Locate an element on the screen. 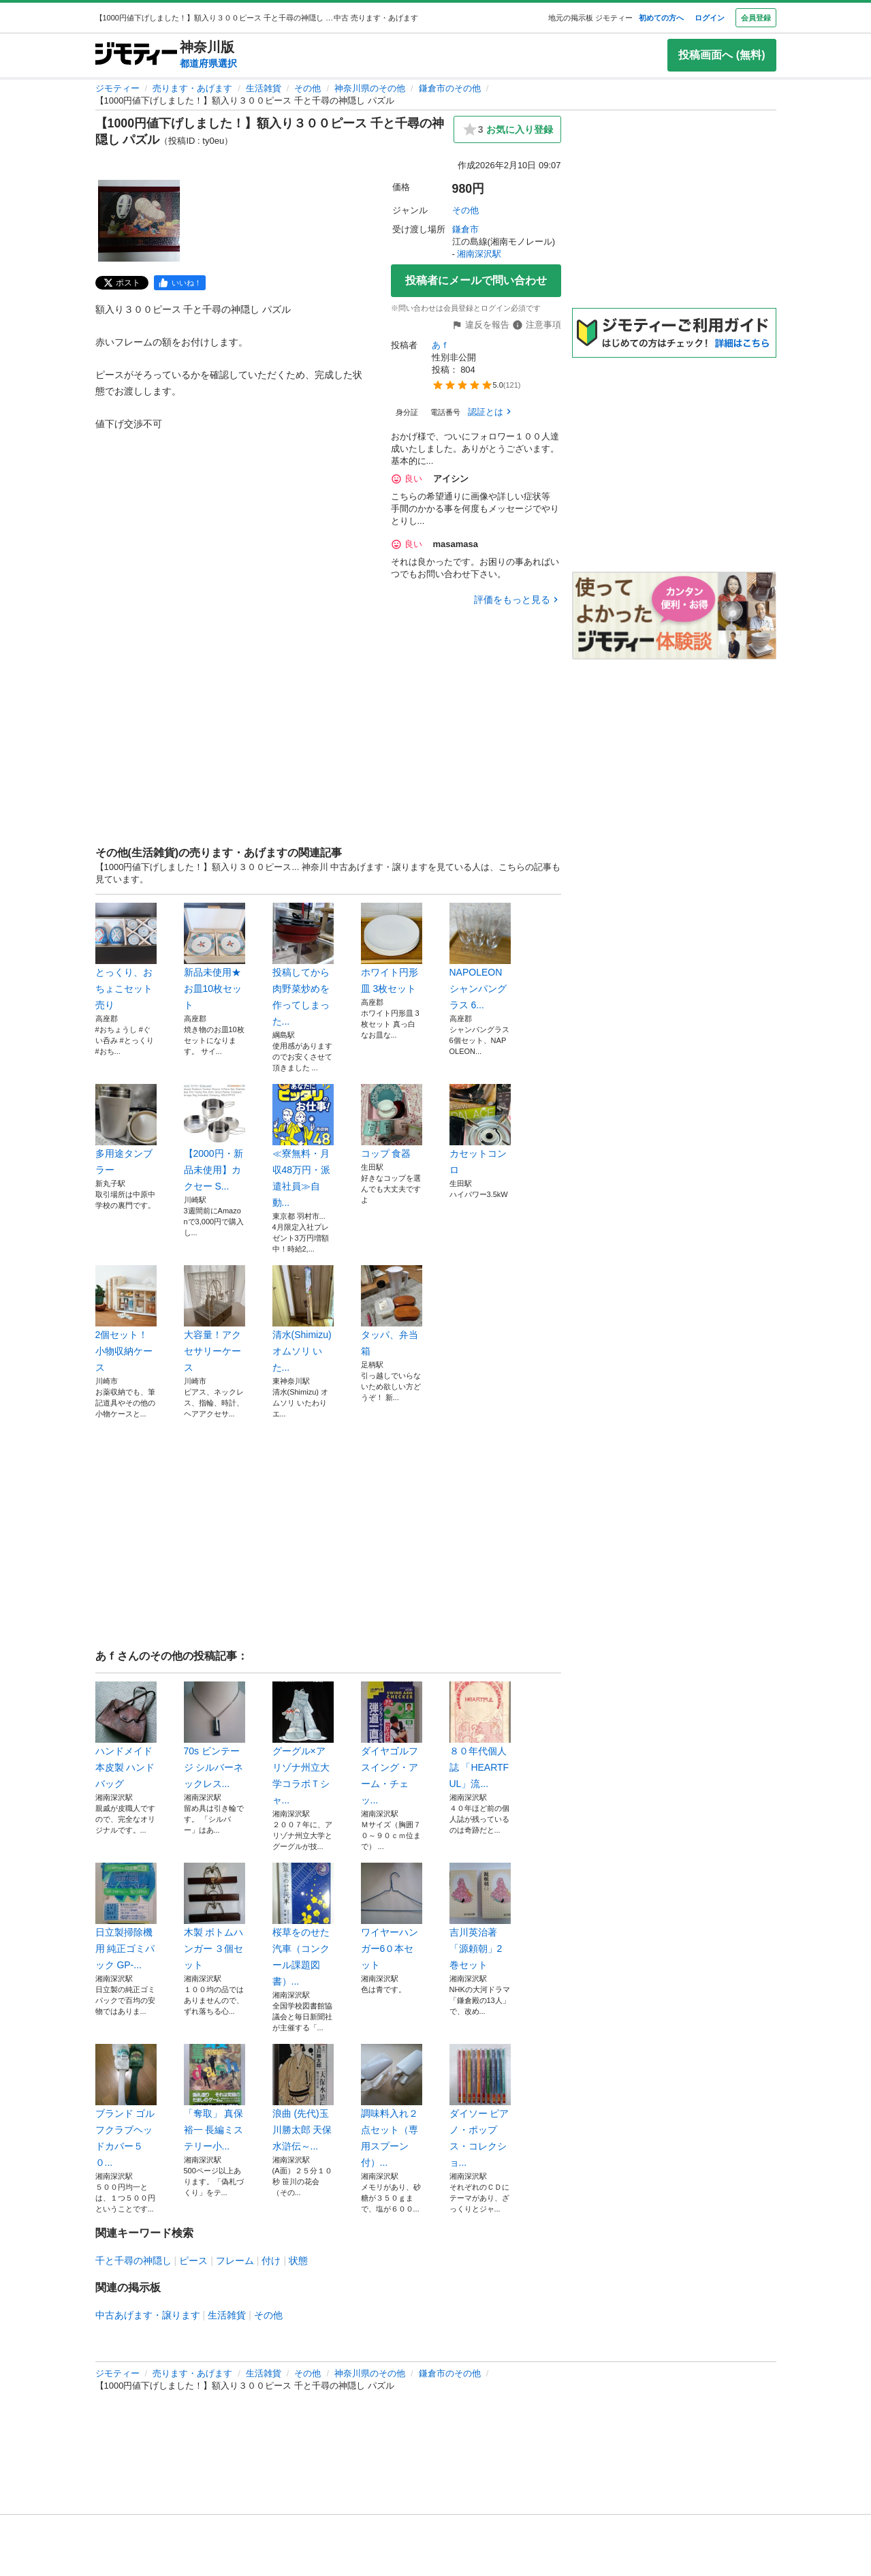 The height and width of the screenshot is (2576, 871). 日立製掃除機用 純正ゴミパック GP-... is located at coordinates (126, 1916).